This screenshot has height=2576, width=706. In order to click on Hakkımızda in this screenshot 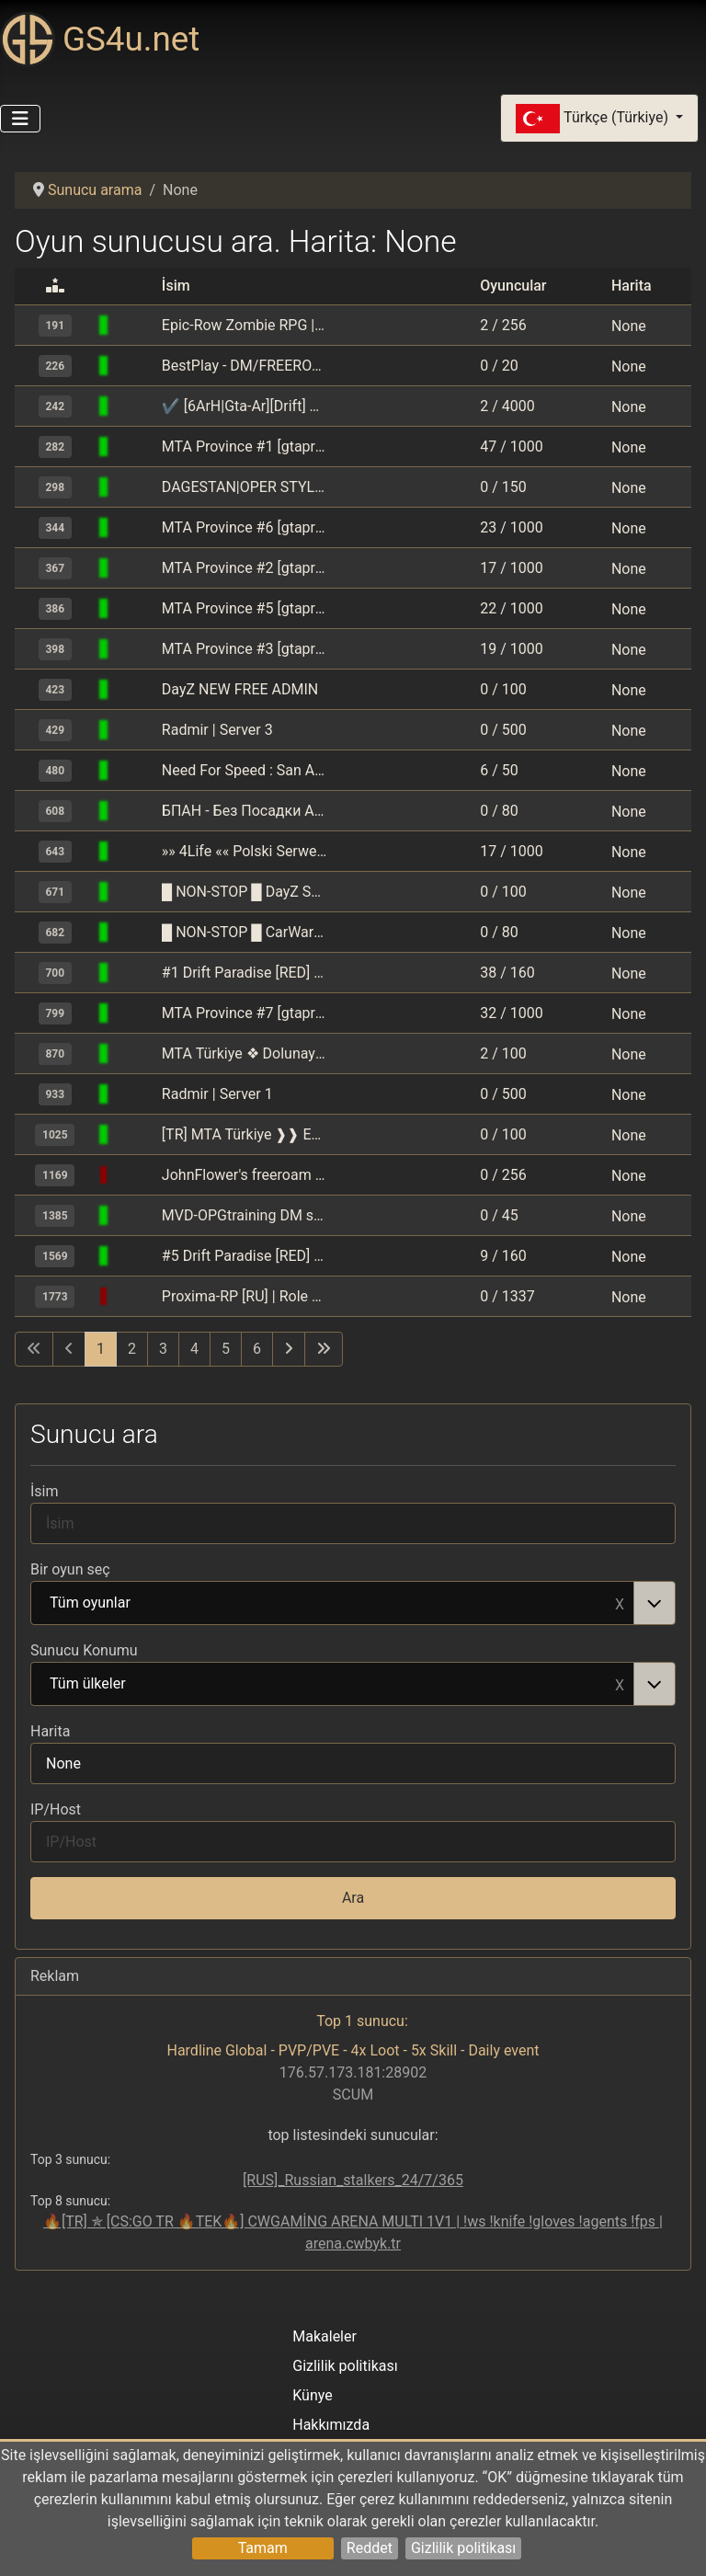, I will do `click(331, 2424)`.